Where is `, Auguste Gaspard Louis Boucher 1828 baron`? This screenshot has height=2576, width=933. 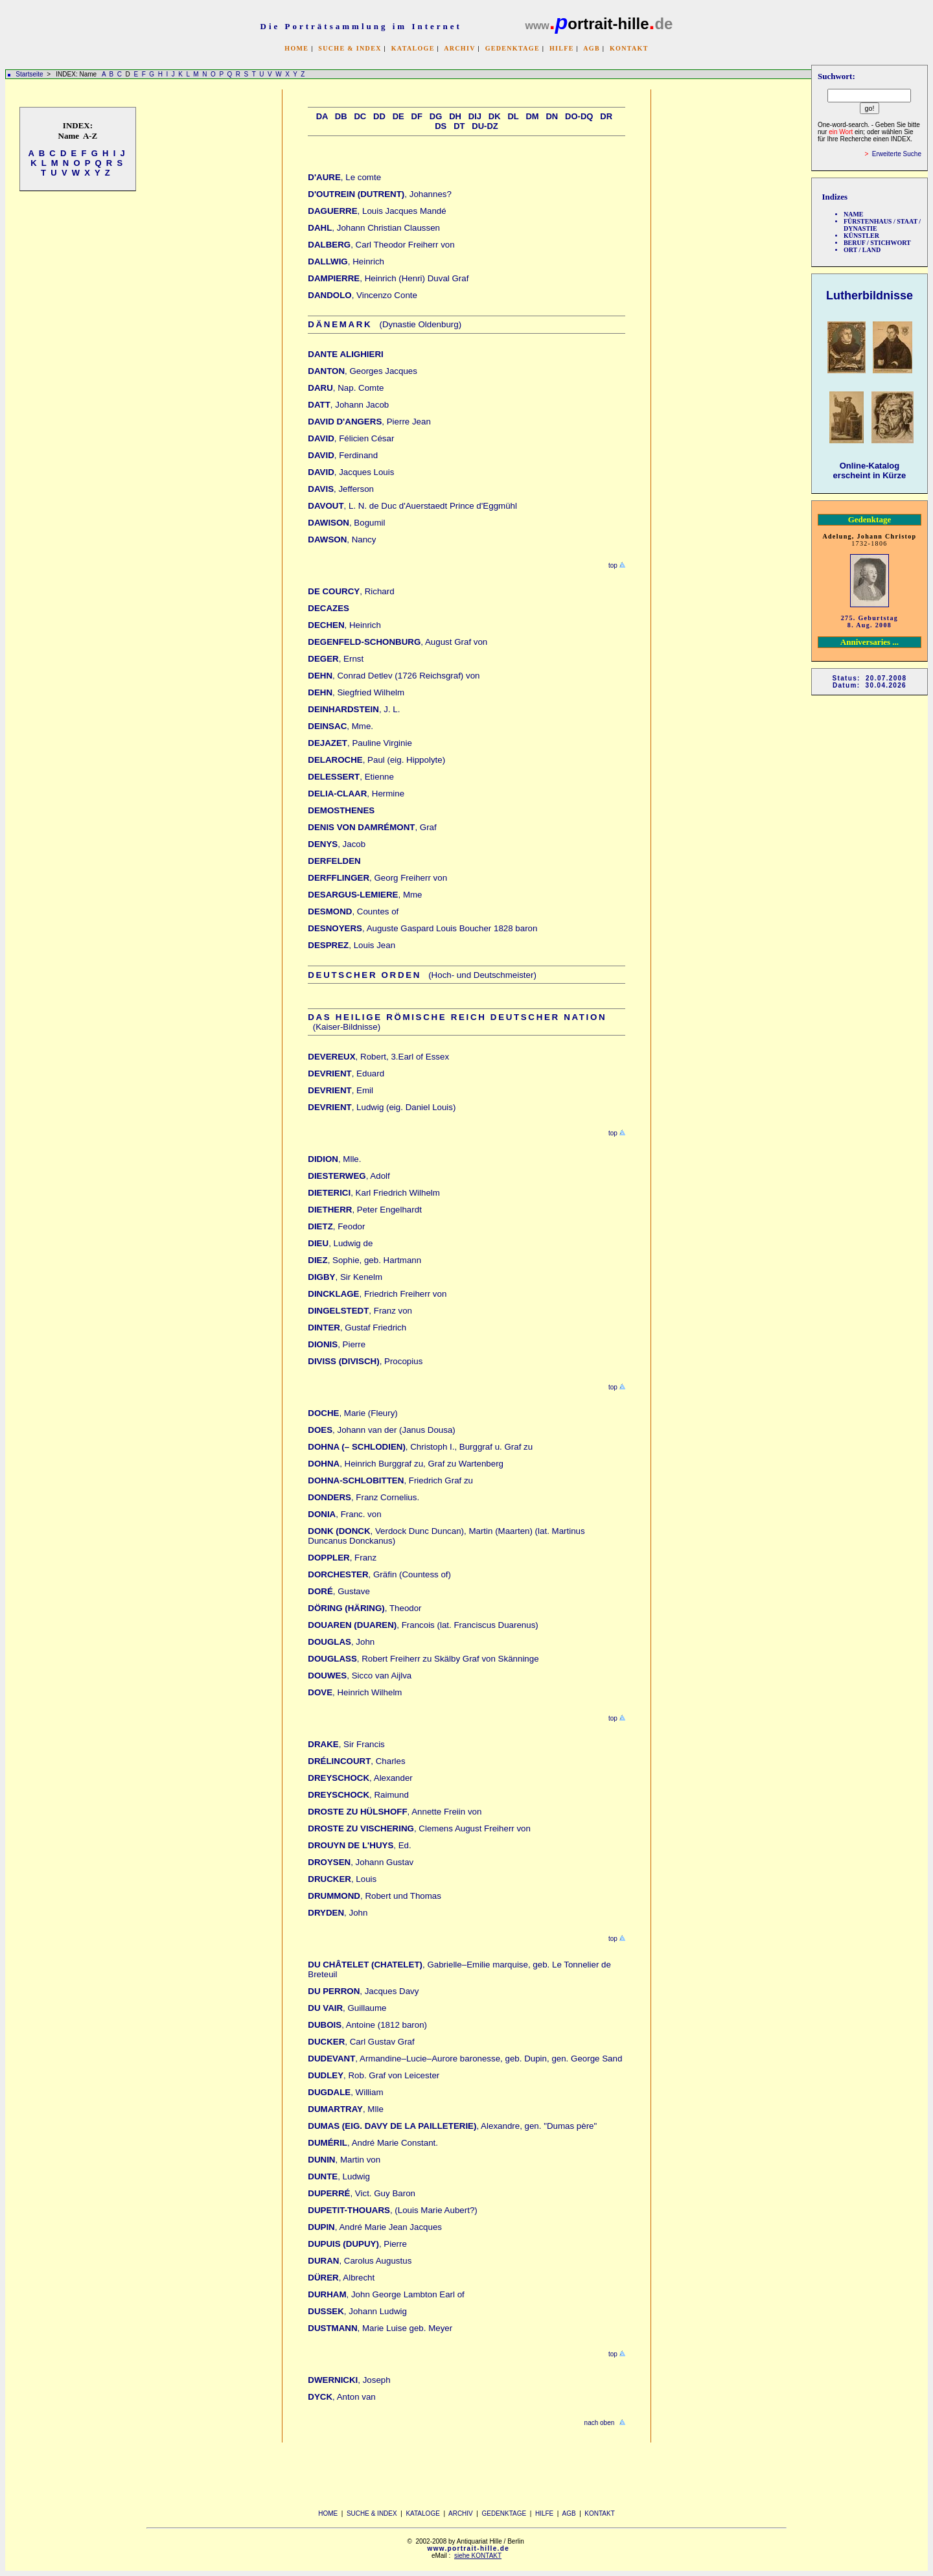
, Auguste Gaspard Louis Boucher 1828 baron is located at coordinates (422, 928).